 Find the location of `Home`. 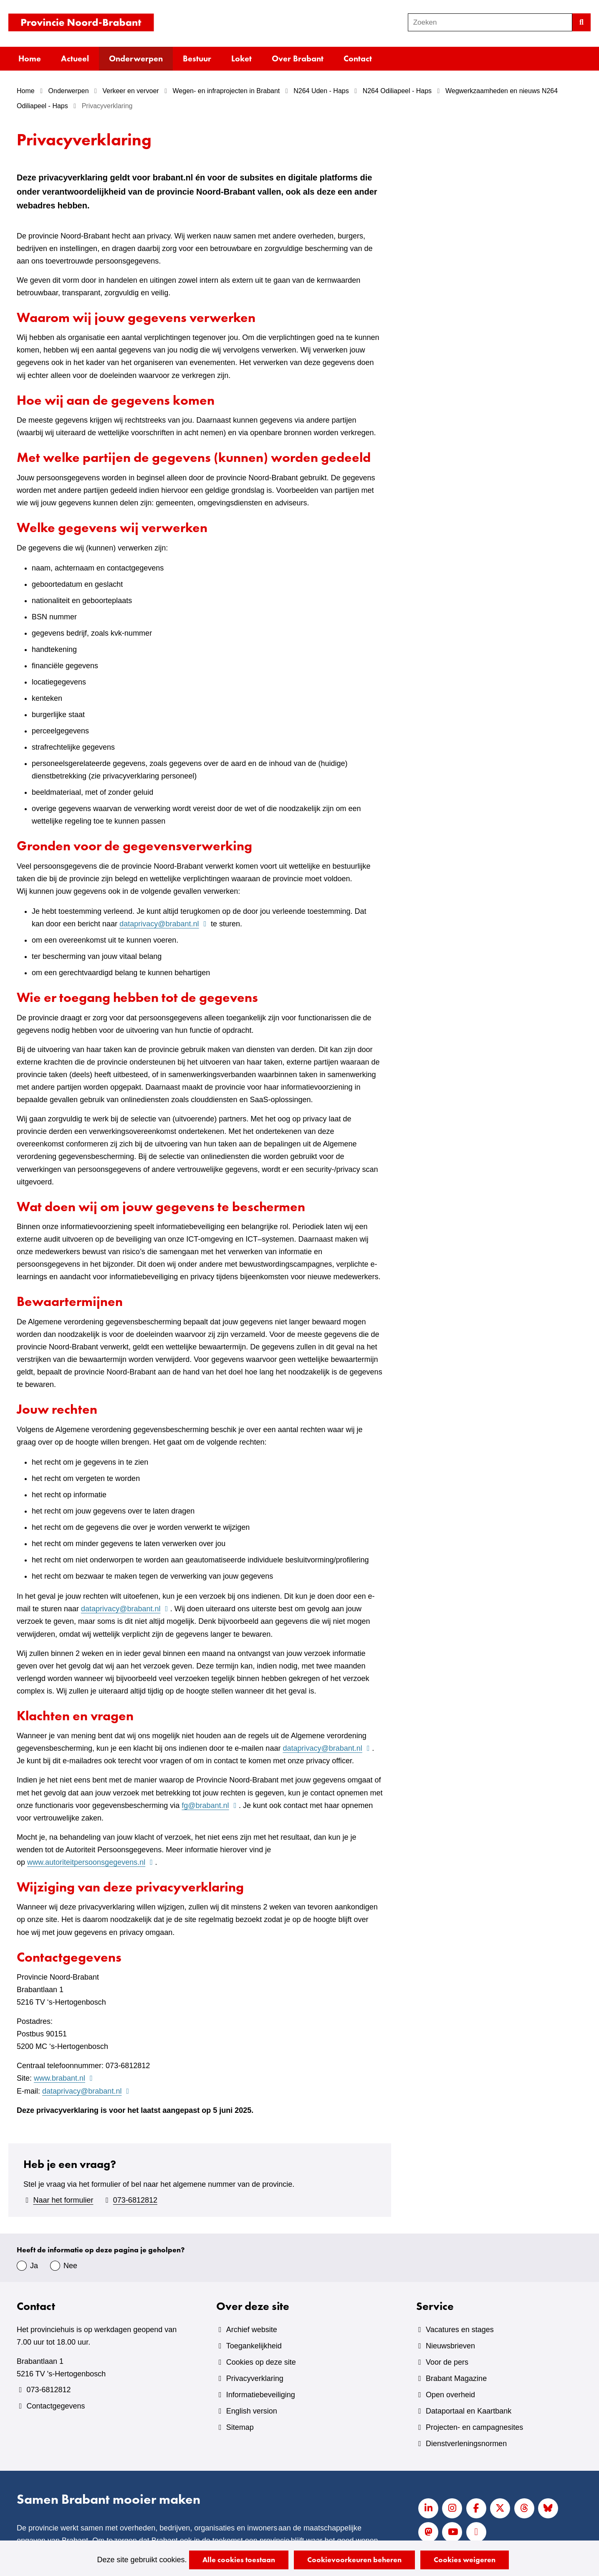

Home is located at coordinates (29, 58).